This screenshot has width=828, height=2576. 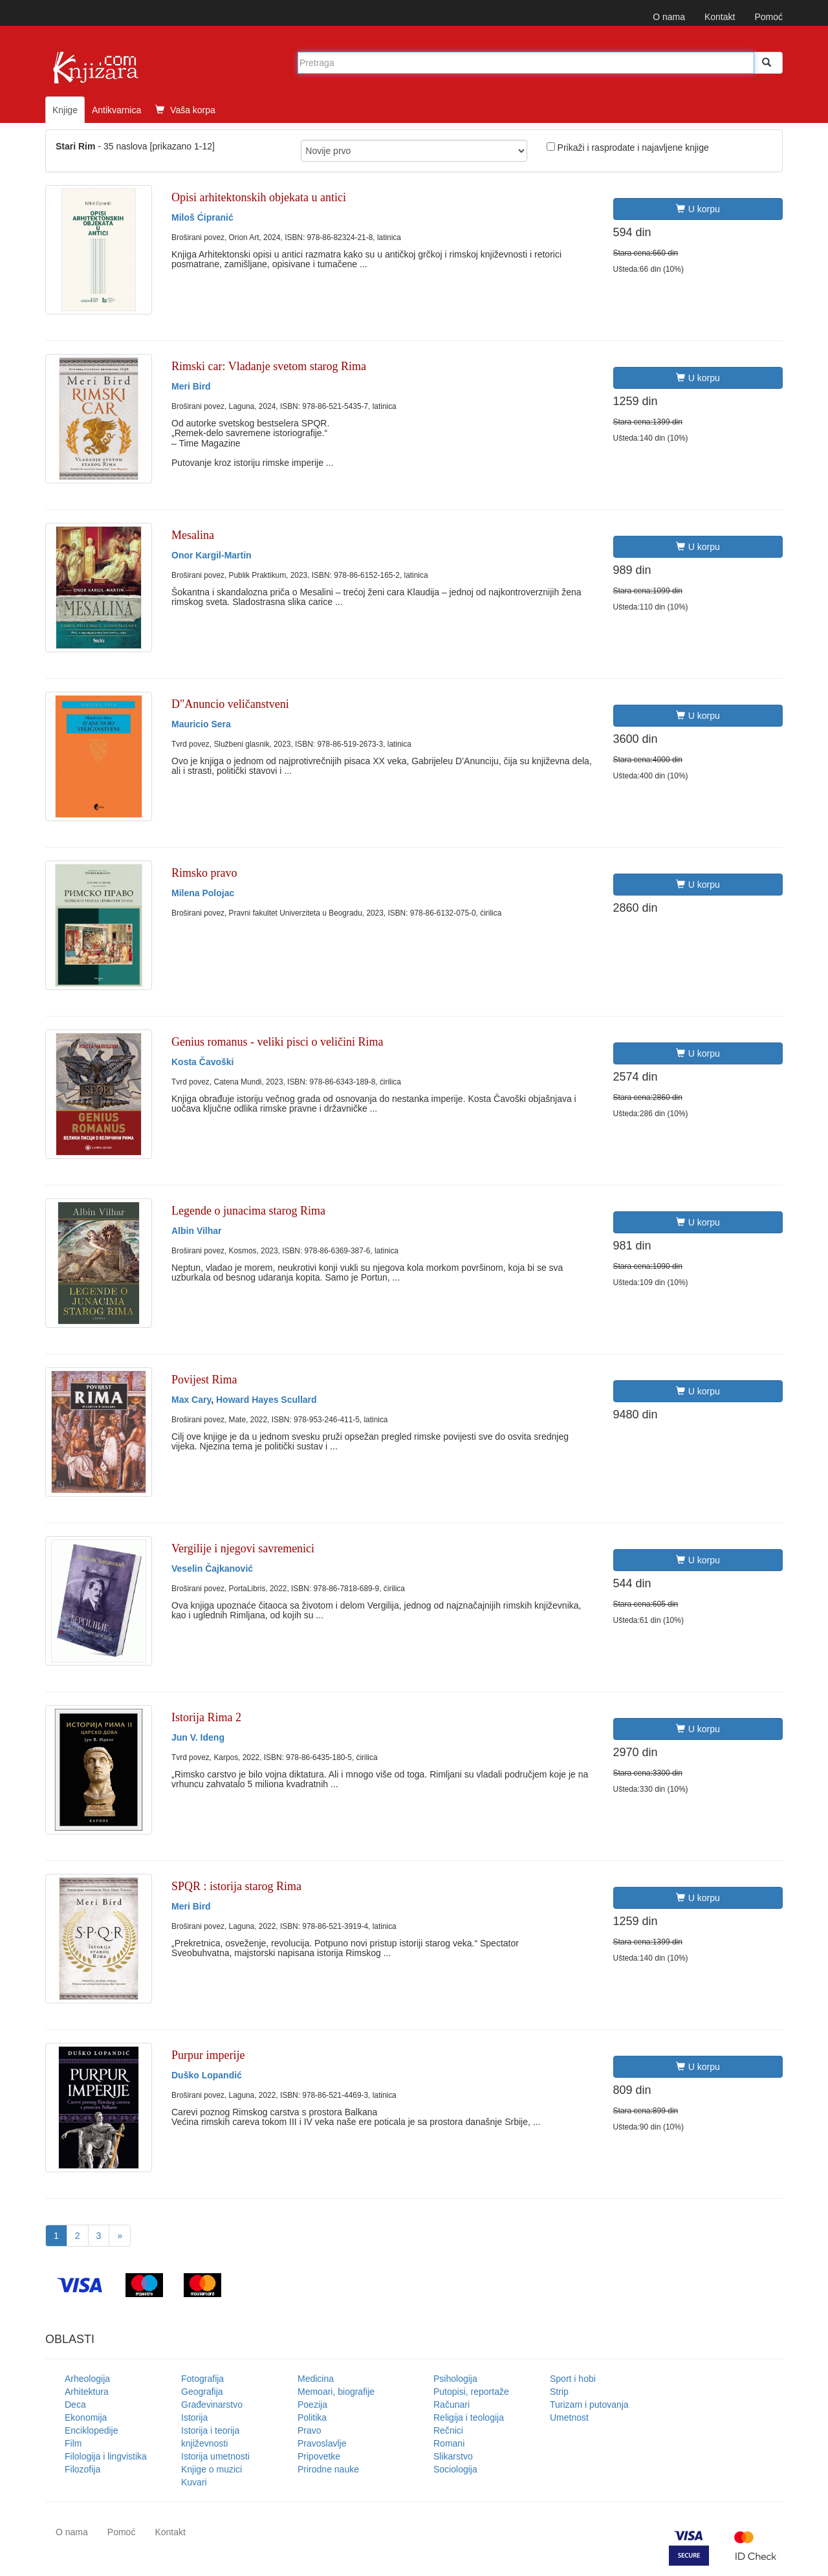 What do you see at coordinates (194, 2417) in the screenshot?
I see `Istorija` at bounding box center [194, 2417].